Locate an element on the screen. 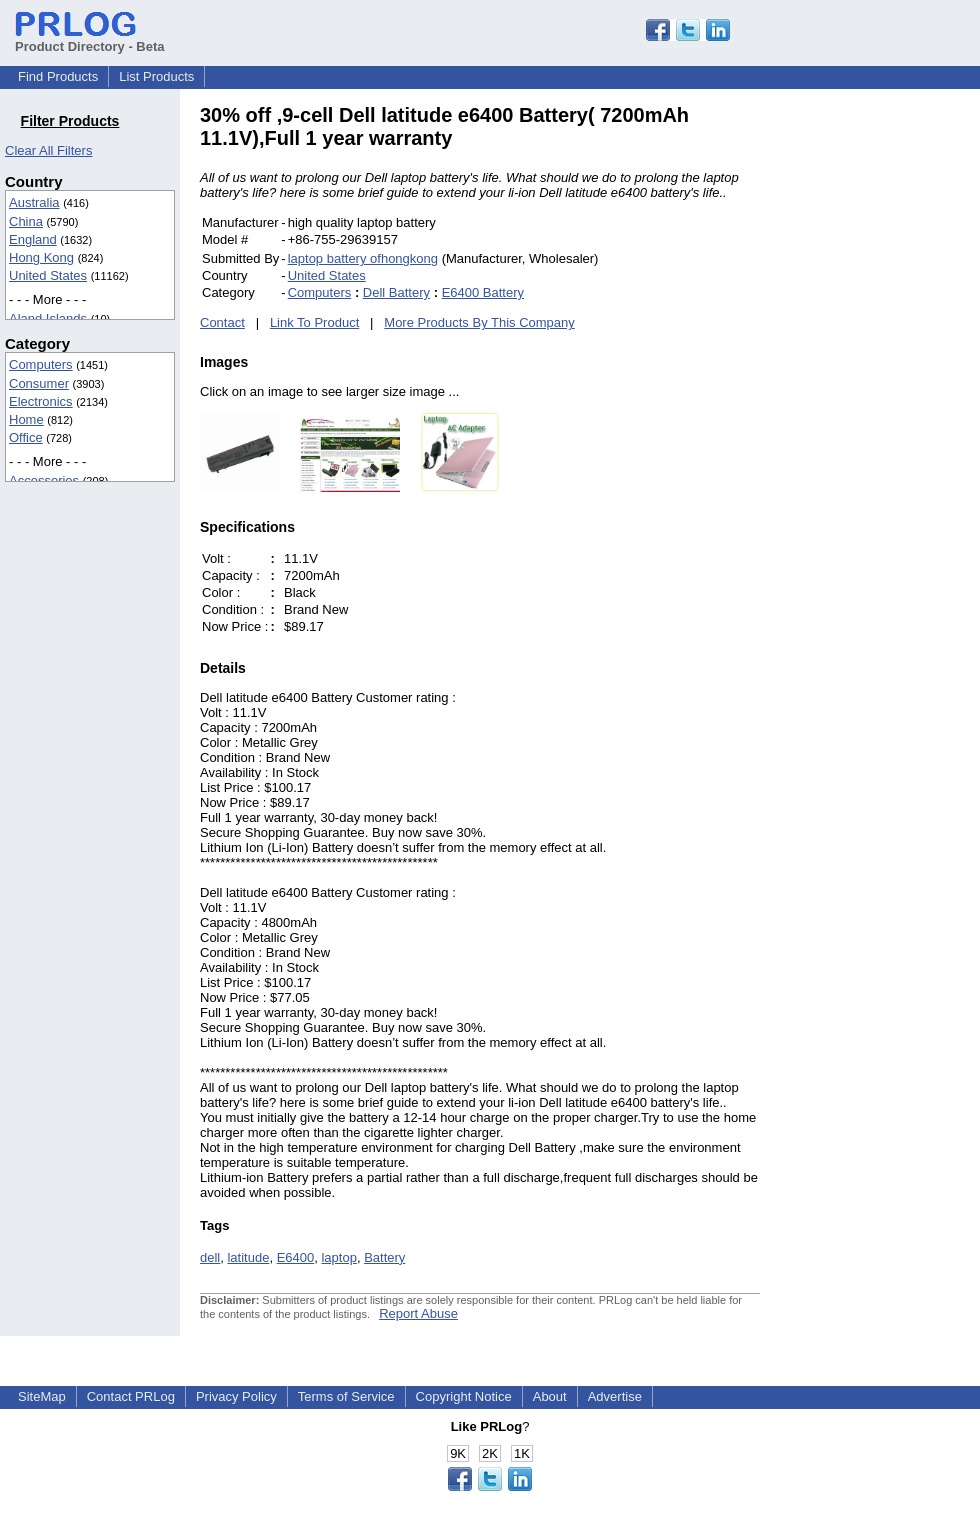 This screenshot has height=1524, width=980. dell is located at coordinates (210, 1257).